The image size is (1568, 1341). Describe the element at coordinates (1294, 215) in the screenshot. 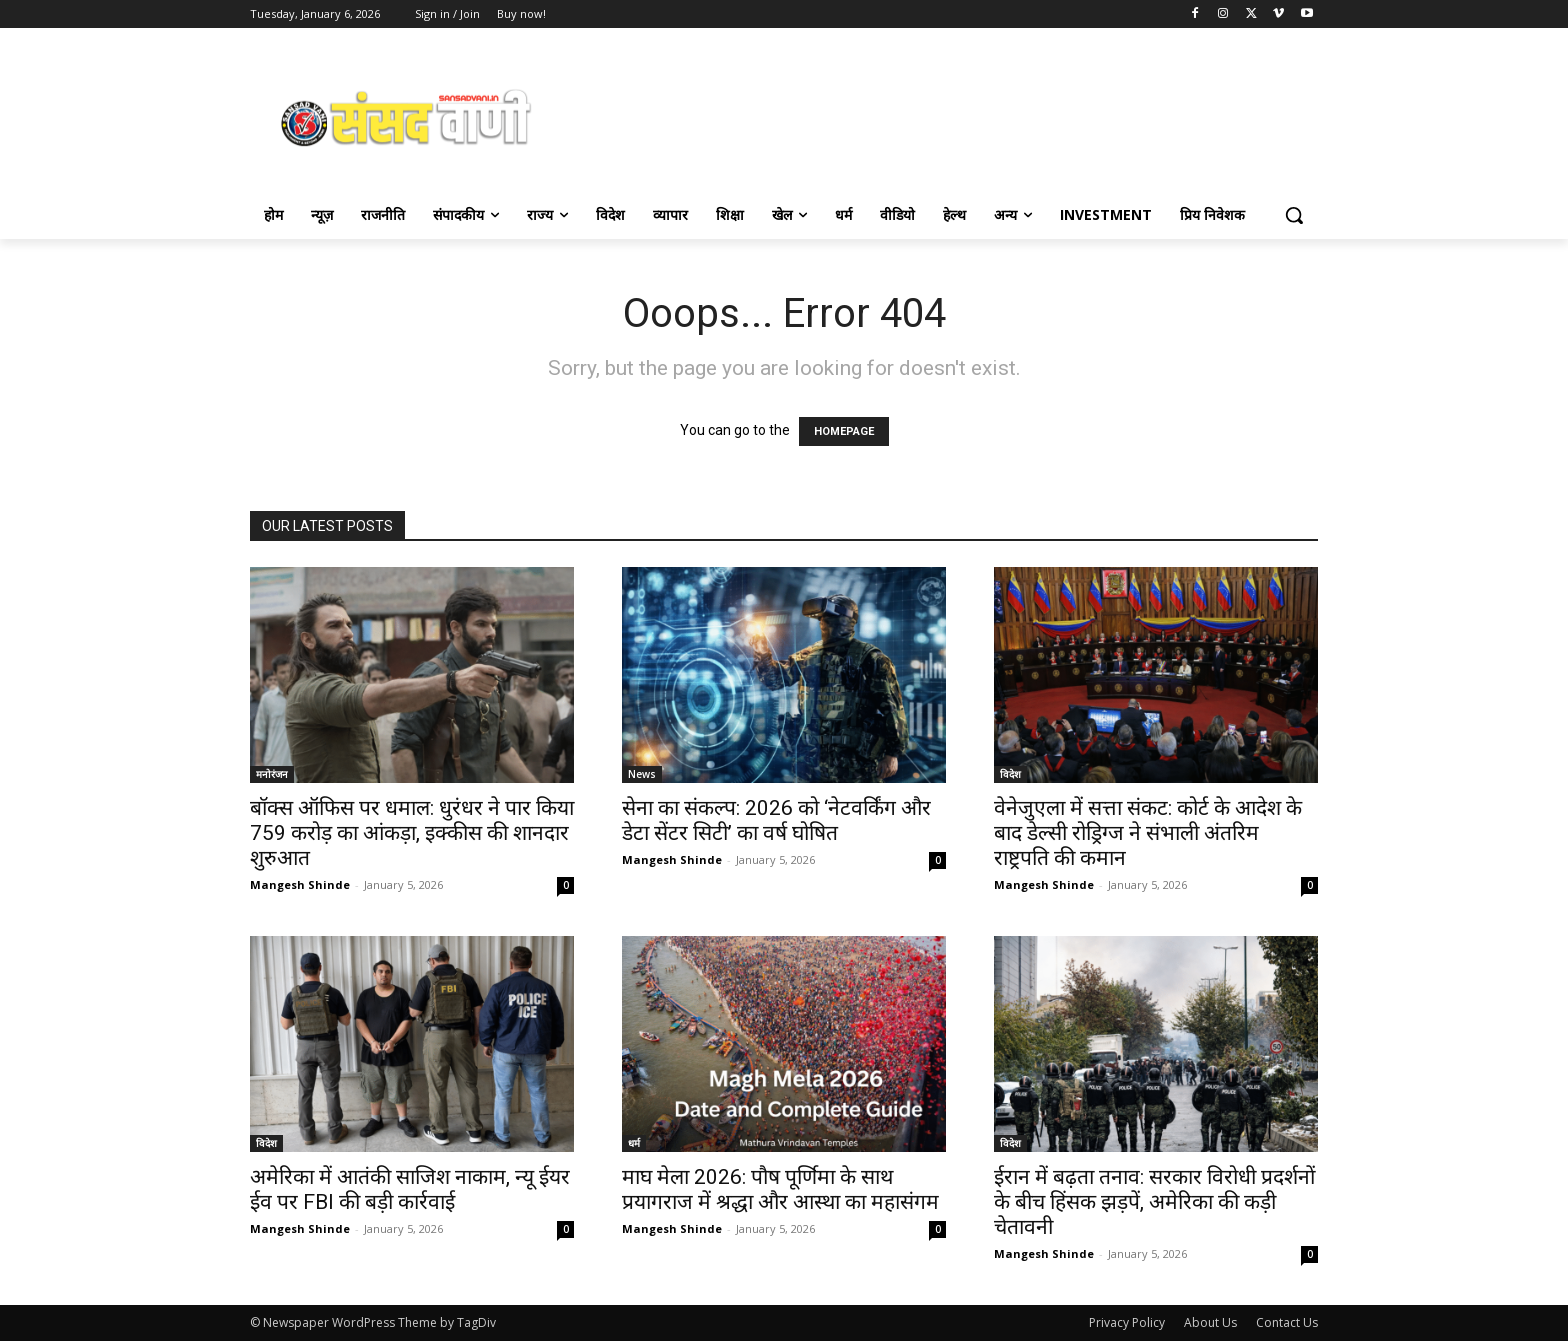

I see `[button]` at that location.